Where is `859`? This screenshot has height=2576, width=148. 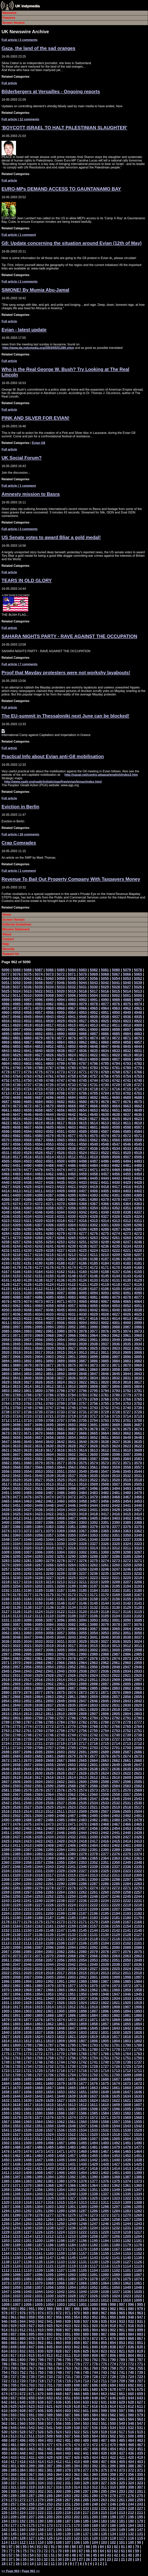 859 is located at coordinates (68, 2343).